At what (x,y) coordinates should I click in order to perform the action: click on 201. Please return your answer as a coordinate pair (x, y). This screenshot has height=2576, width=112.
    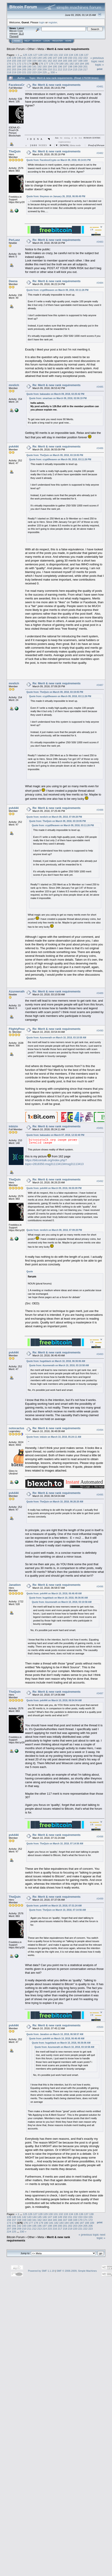
    Looking at the image, I should click on (85, 66).